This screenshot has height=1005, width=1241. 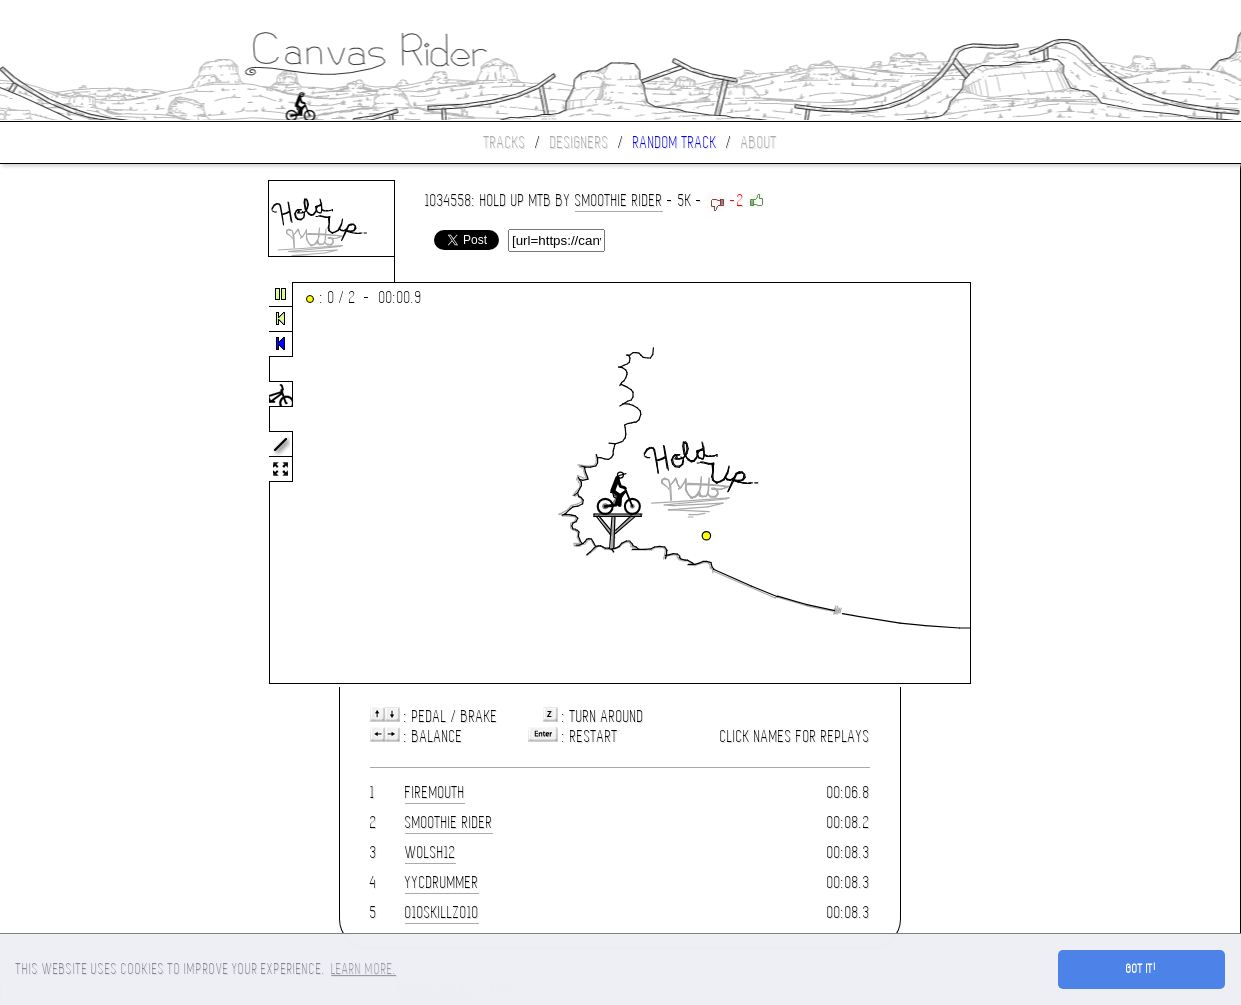 What do you see at coordinates (442, 912) in the screenshot?
I see `010skillz010` at bounding box center [442, 912].